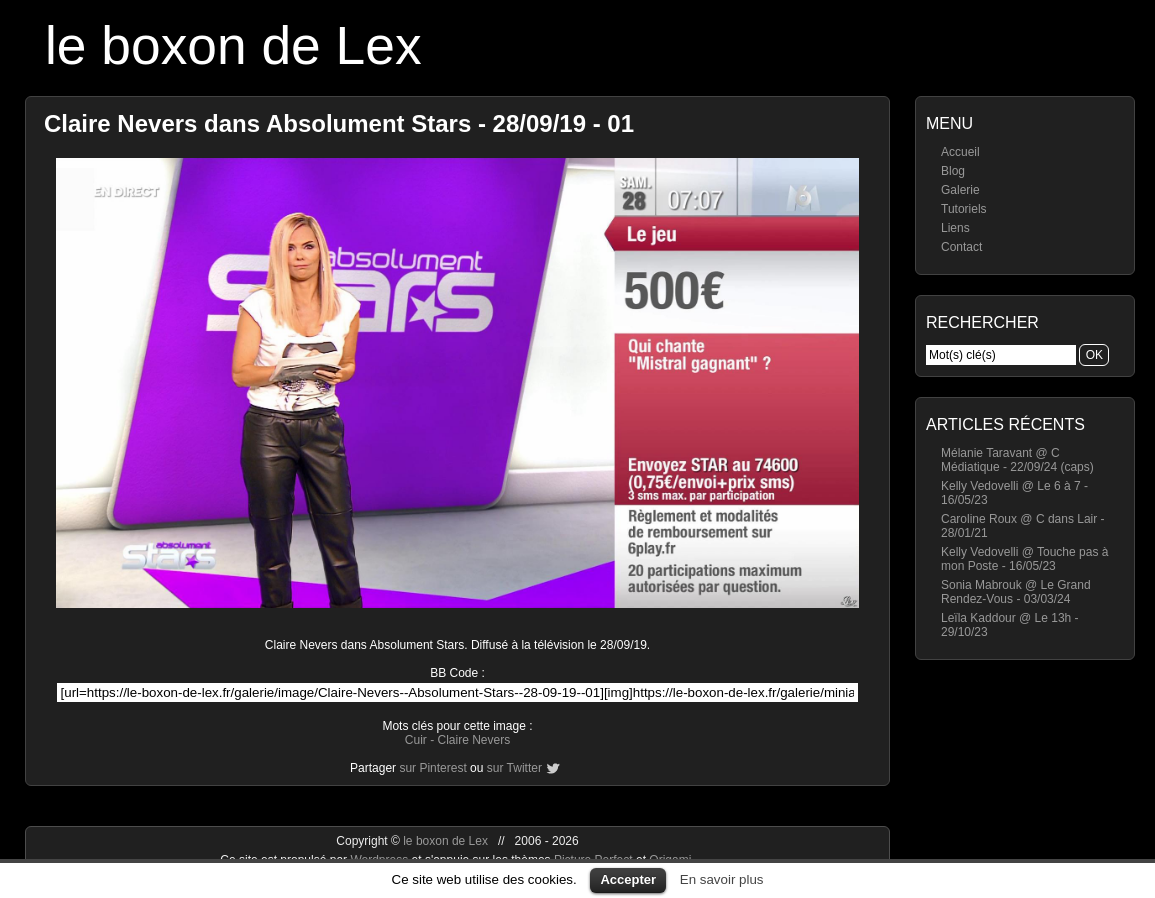 The width and height of the screenshot is (1155, 898). I want to click on En savoir plus, so click(722, 879).